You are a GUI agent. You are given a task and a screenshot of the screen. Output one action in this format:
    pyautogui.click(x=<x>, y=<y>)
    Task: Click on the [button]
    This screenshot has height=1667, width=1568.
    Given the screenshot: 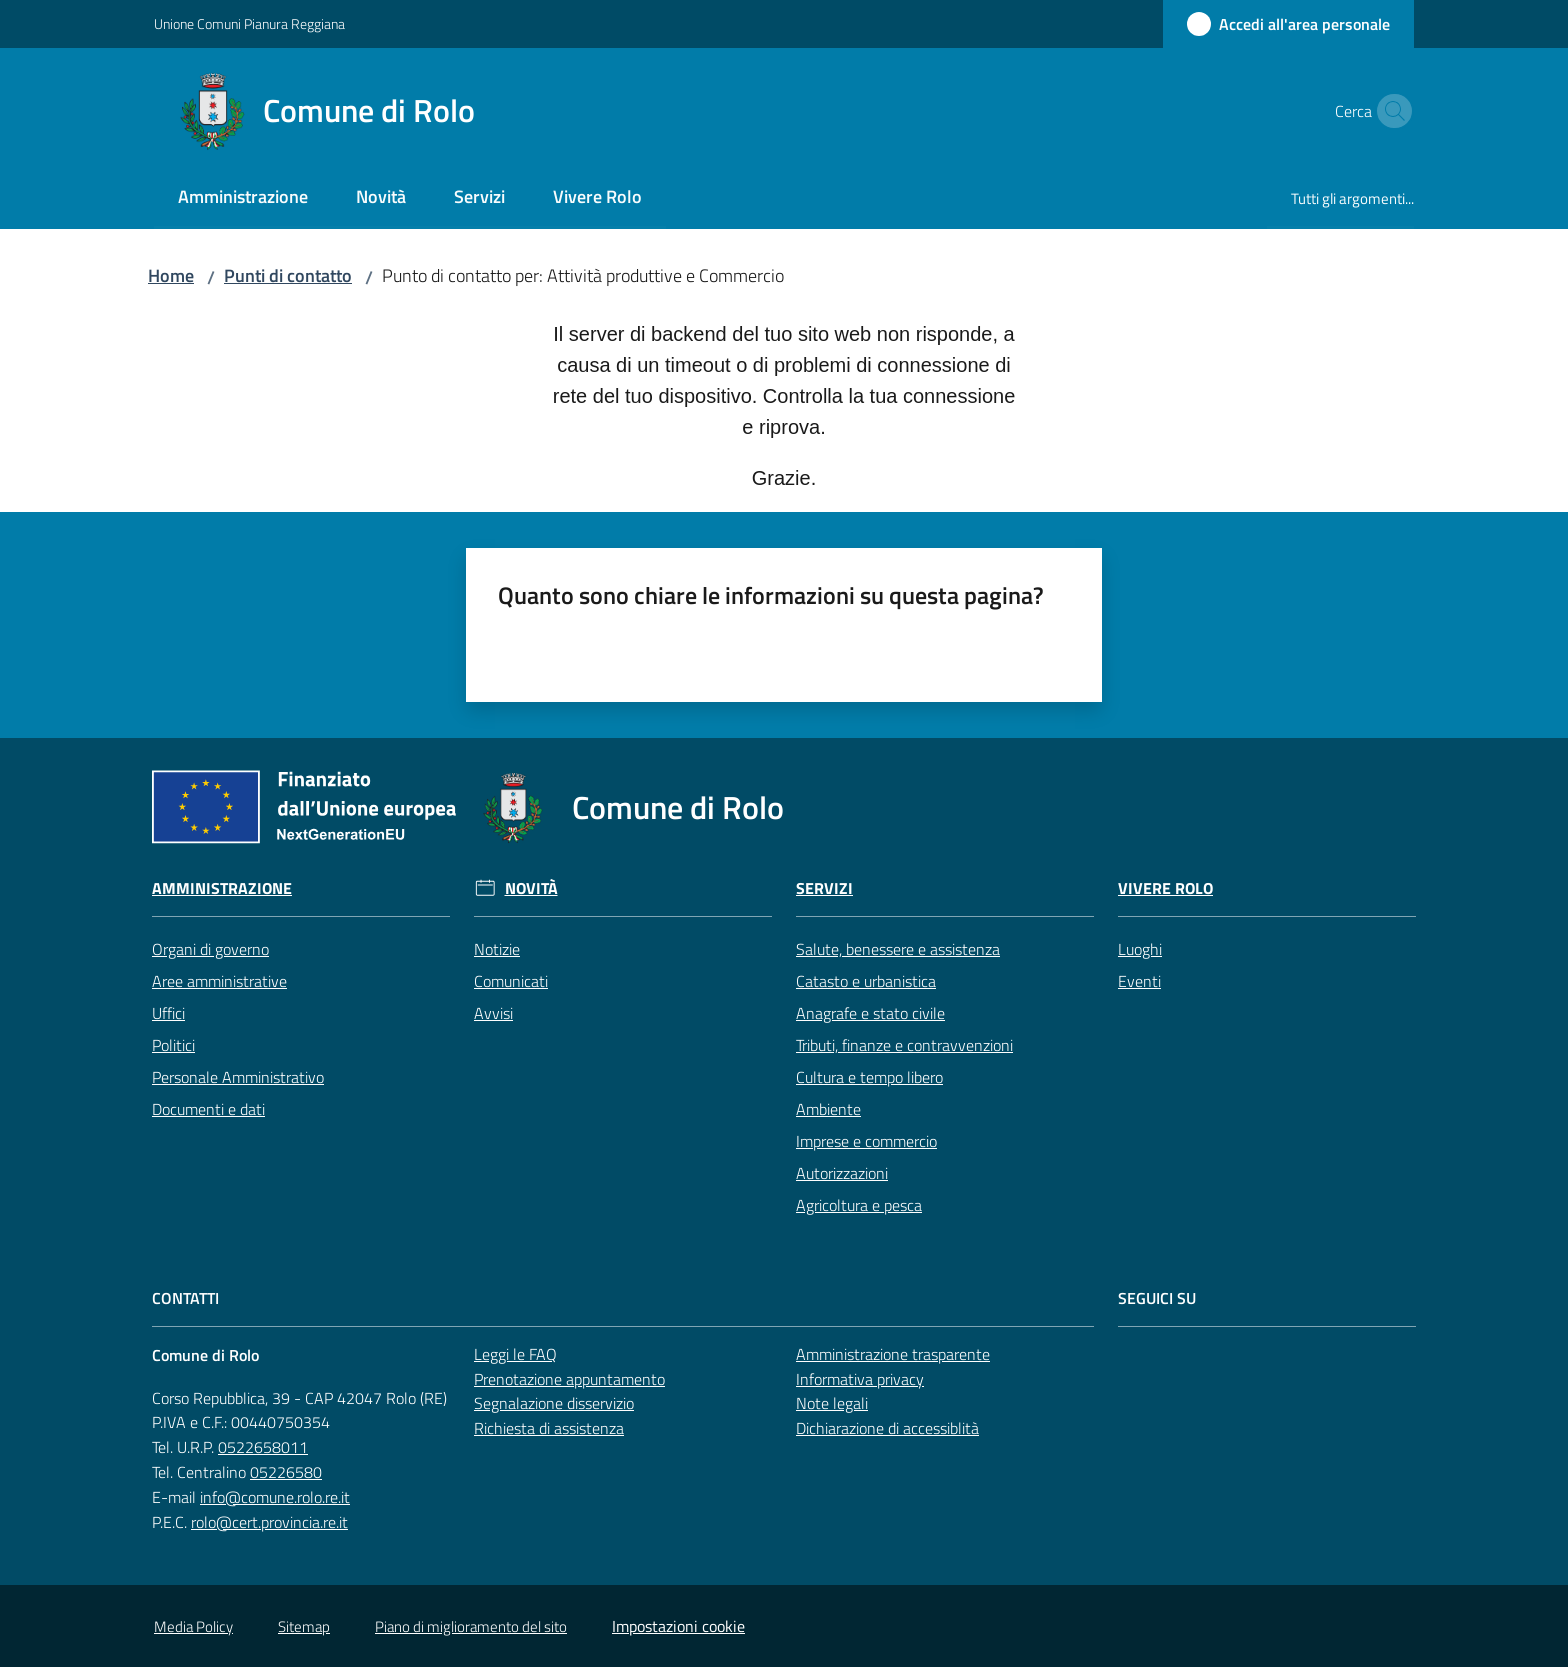 What is the action you would take?
    pyautogui.click(x=1390, y=111)
    